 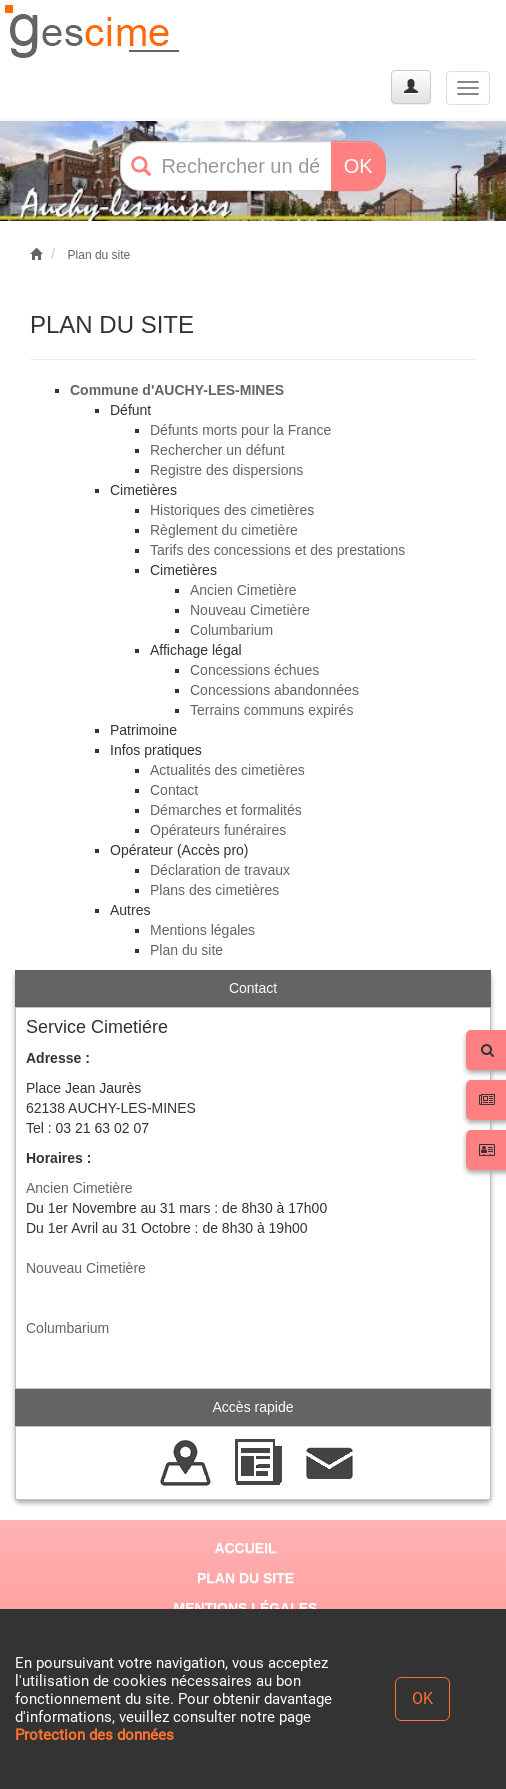 I want to click on Concessions abandonnées, so click(x=274, y=690).